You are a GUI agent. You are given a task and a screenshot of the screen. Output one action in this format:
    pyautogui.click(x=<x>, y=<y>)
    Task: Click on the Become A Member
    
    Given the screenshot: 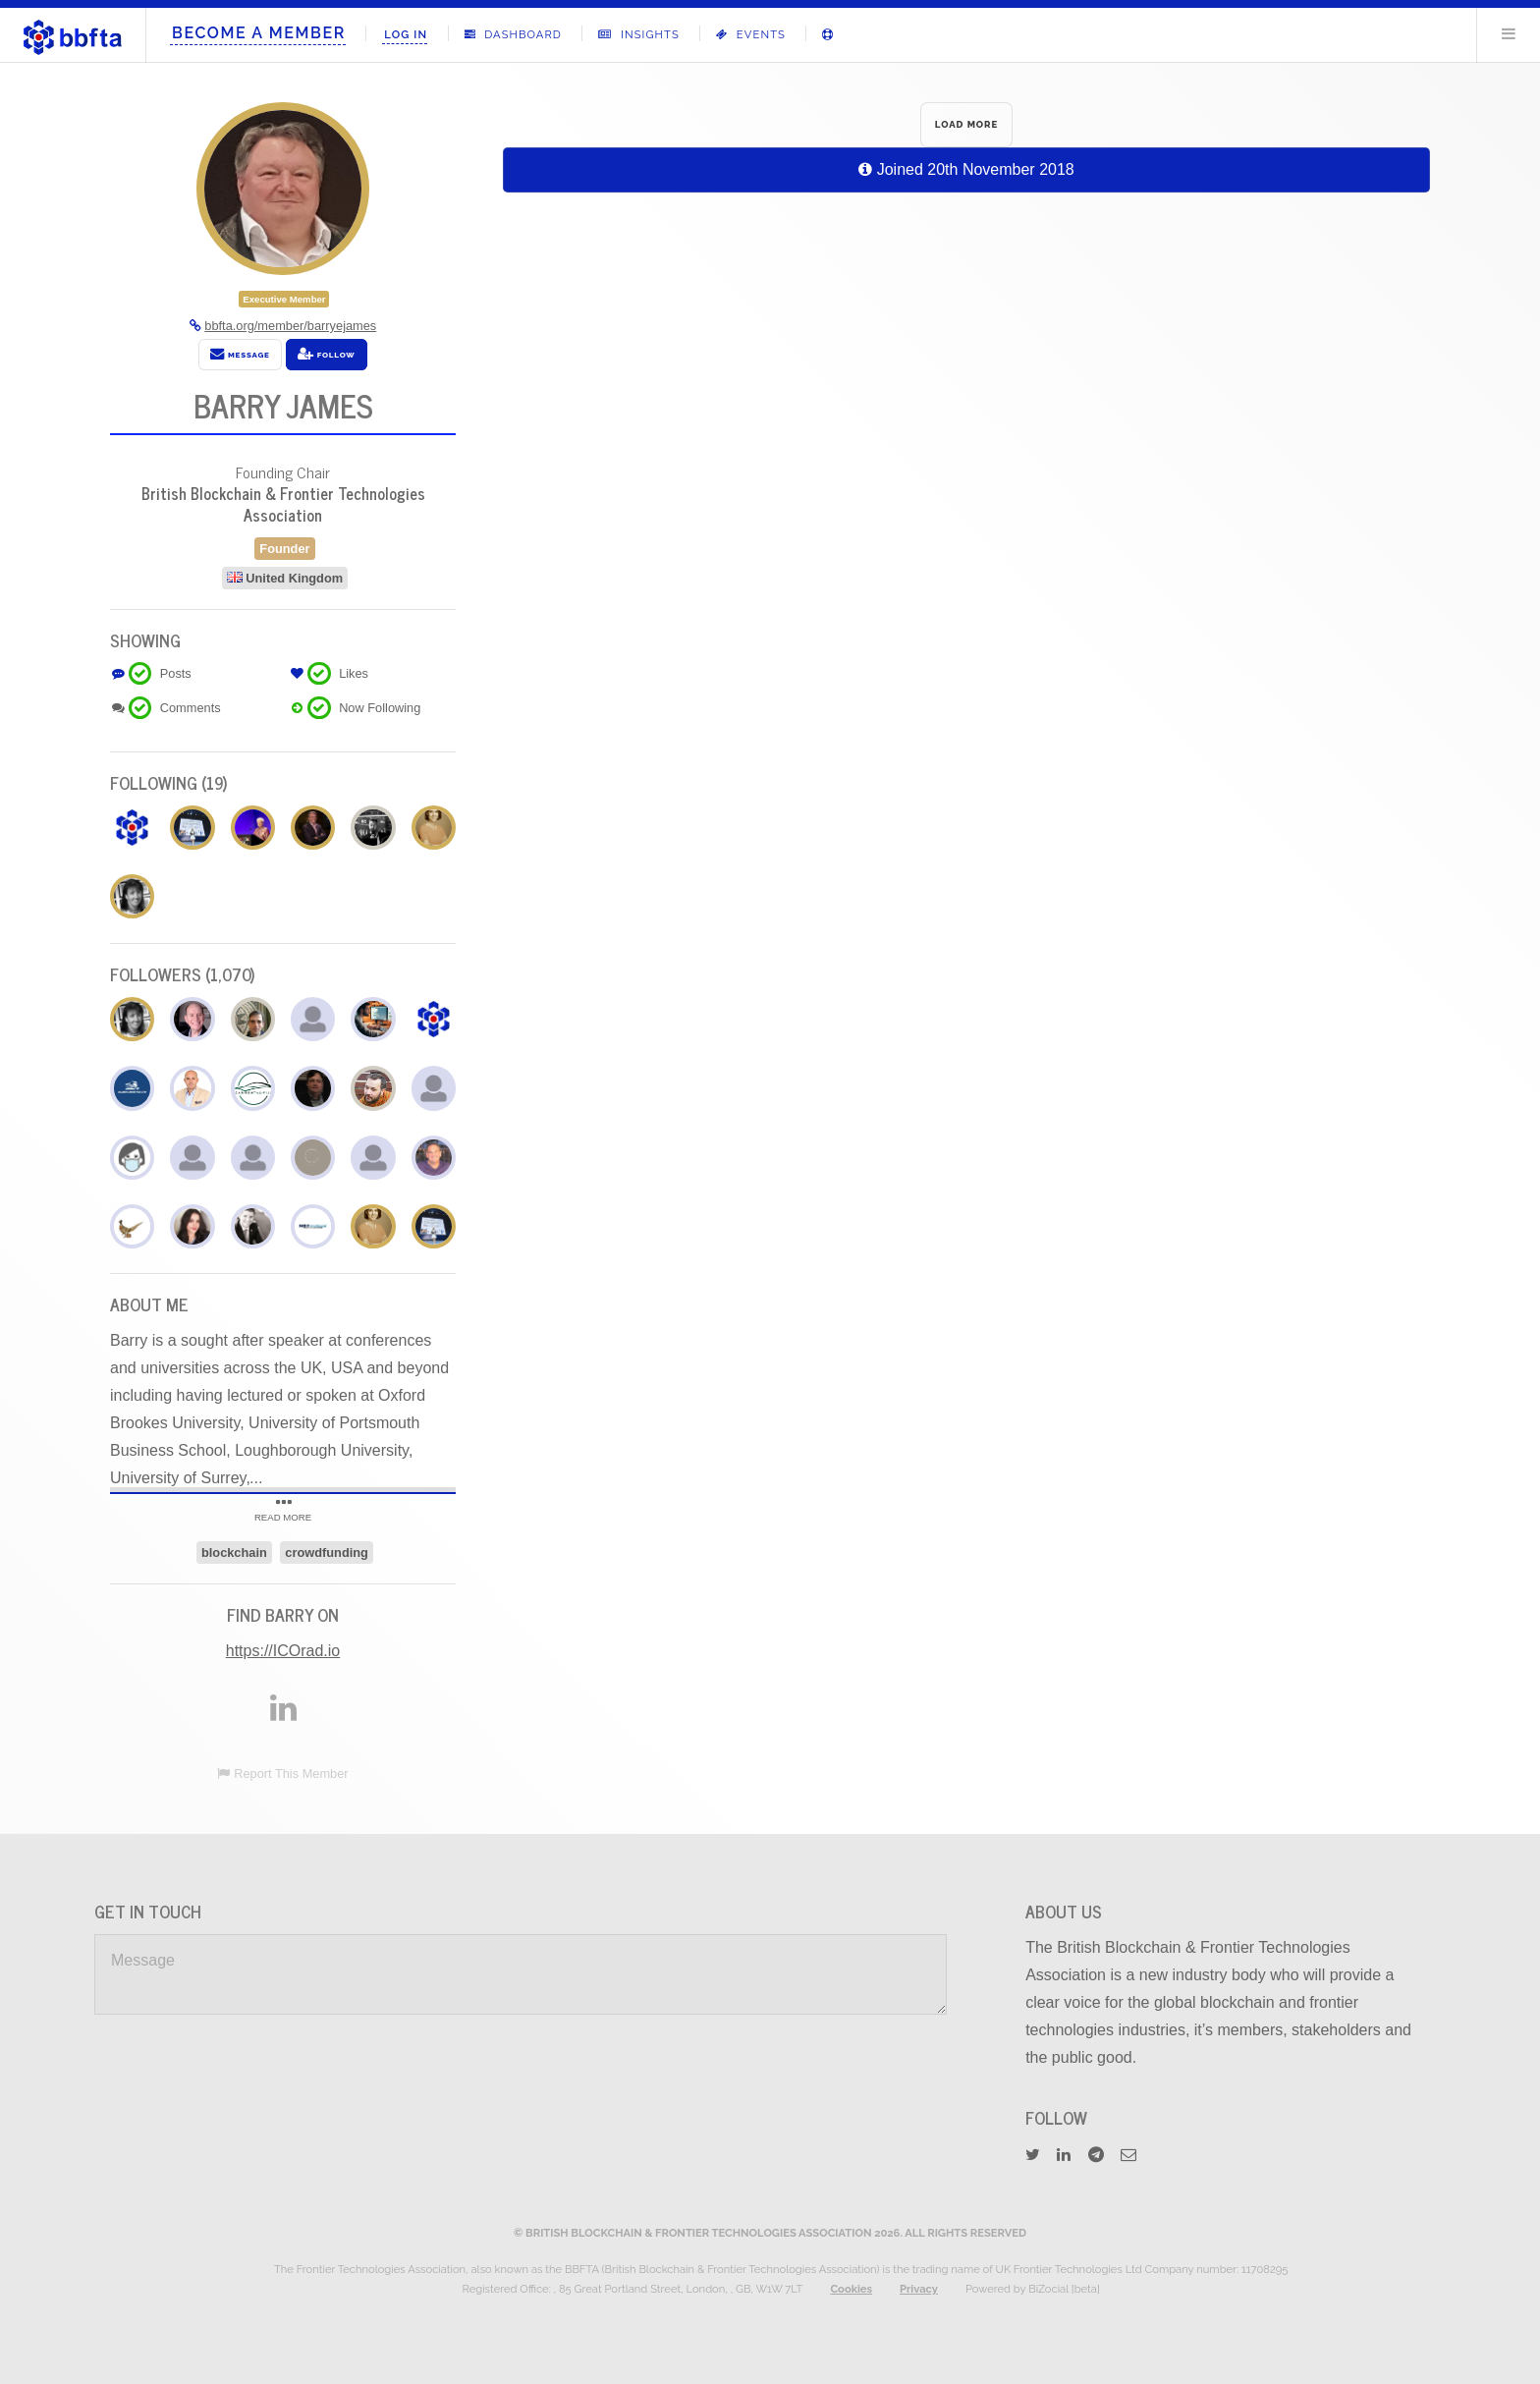 What is the action you would take?
    pyautogui.click(x=259, y=33)
    